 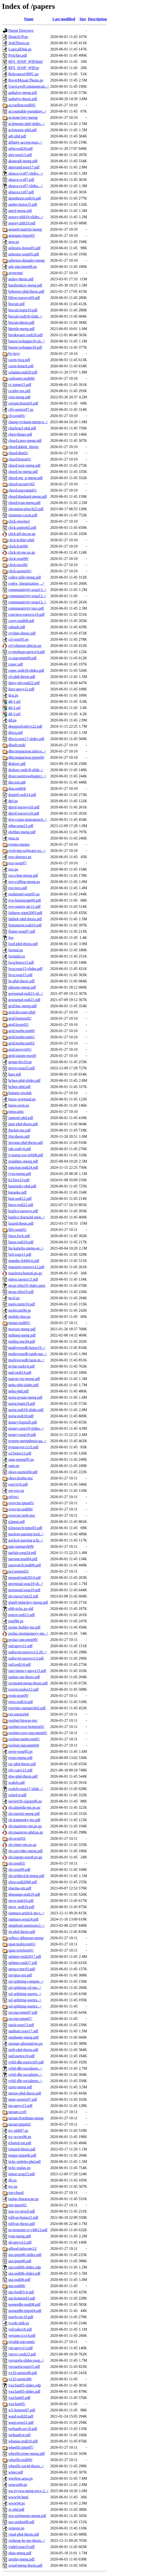 I want to click on vmvcc:osdi23.pdf, so click(x=22, y=2354).